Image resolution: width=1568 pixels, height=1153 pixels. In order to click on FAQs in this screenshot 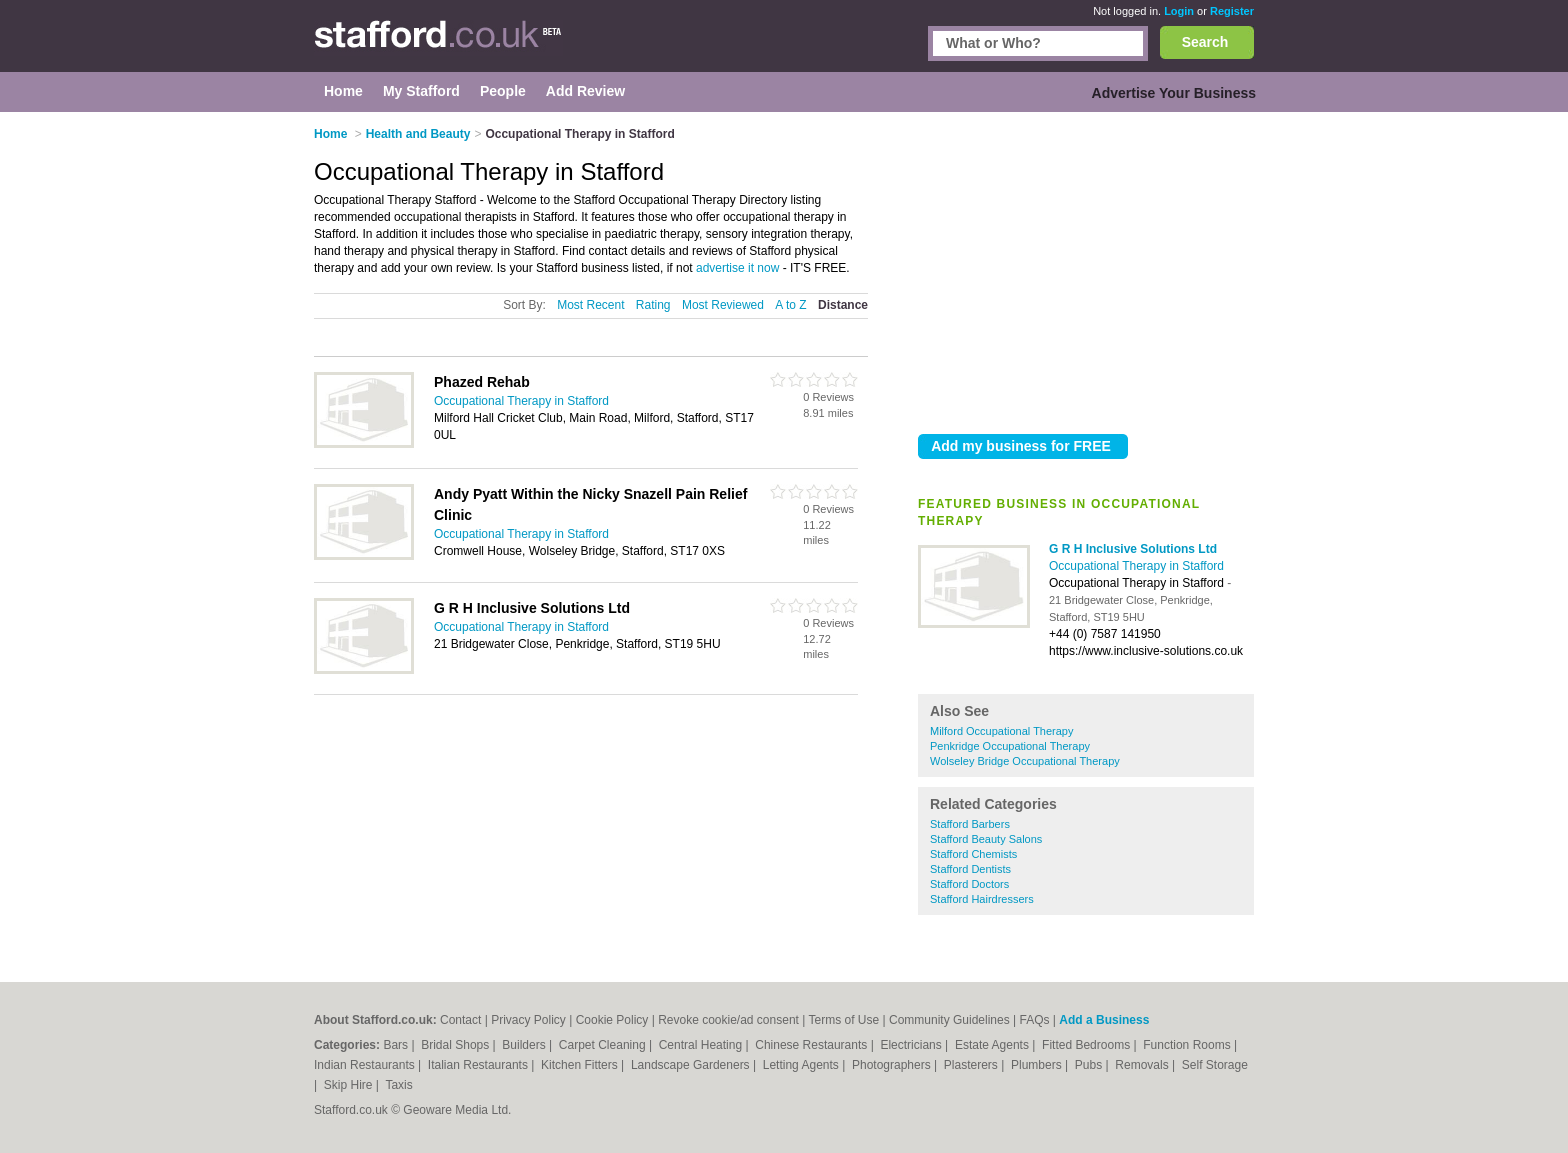, I will do `click(1034, 1020)`.